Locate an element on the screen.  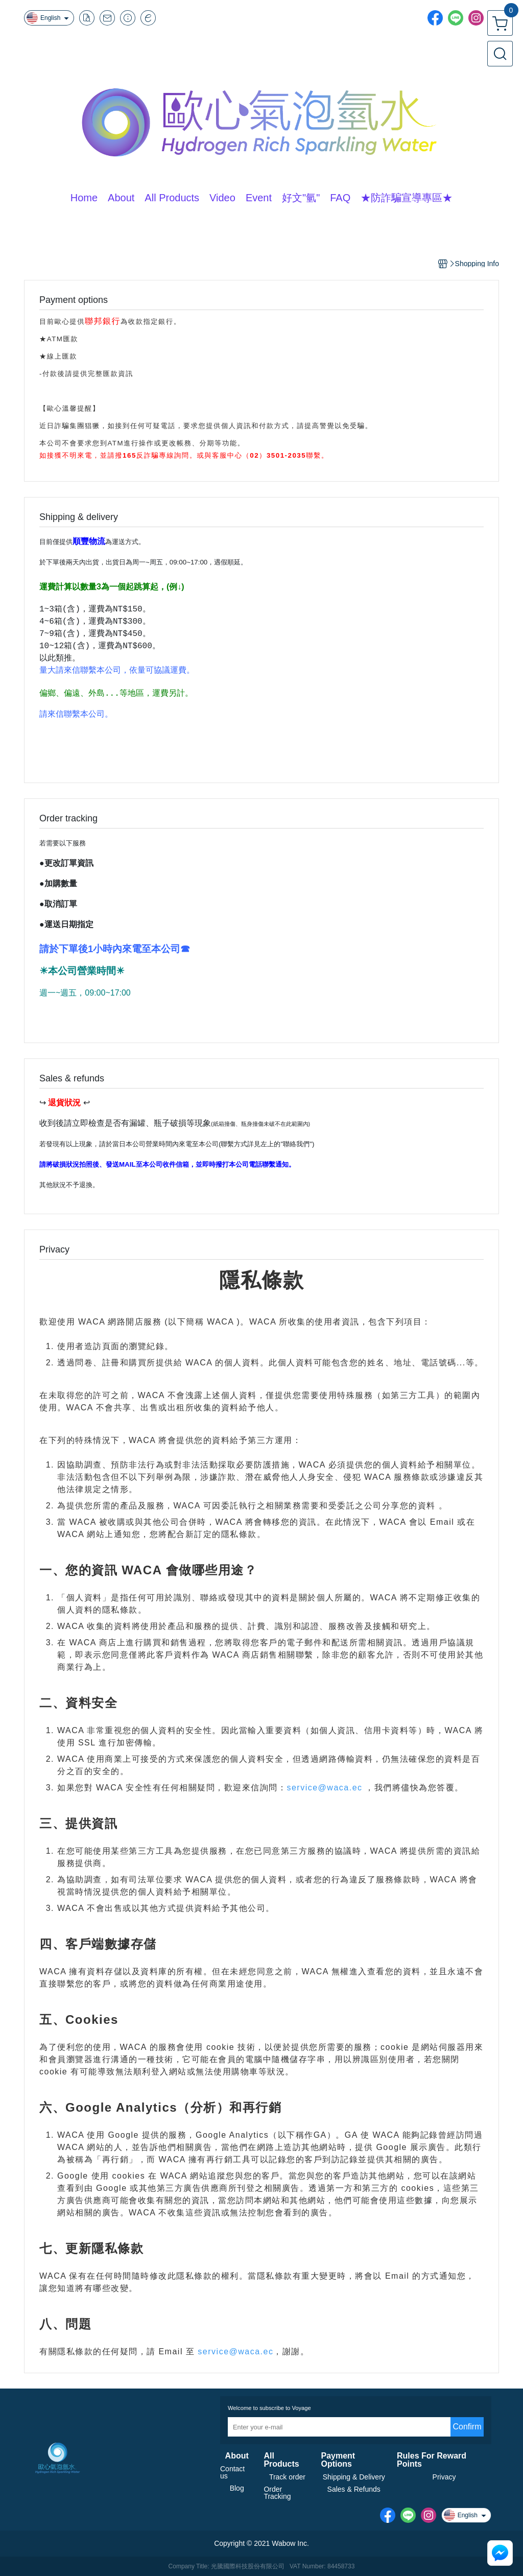
Order Tracking is located at coordinates (277, 2493).